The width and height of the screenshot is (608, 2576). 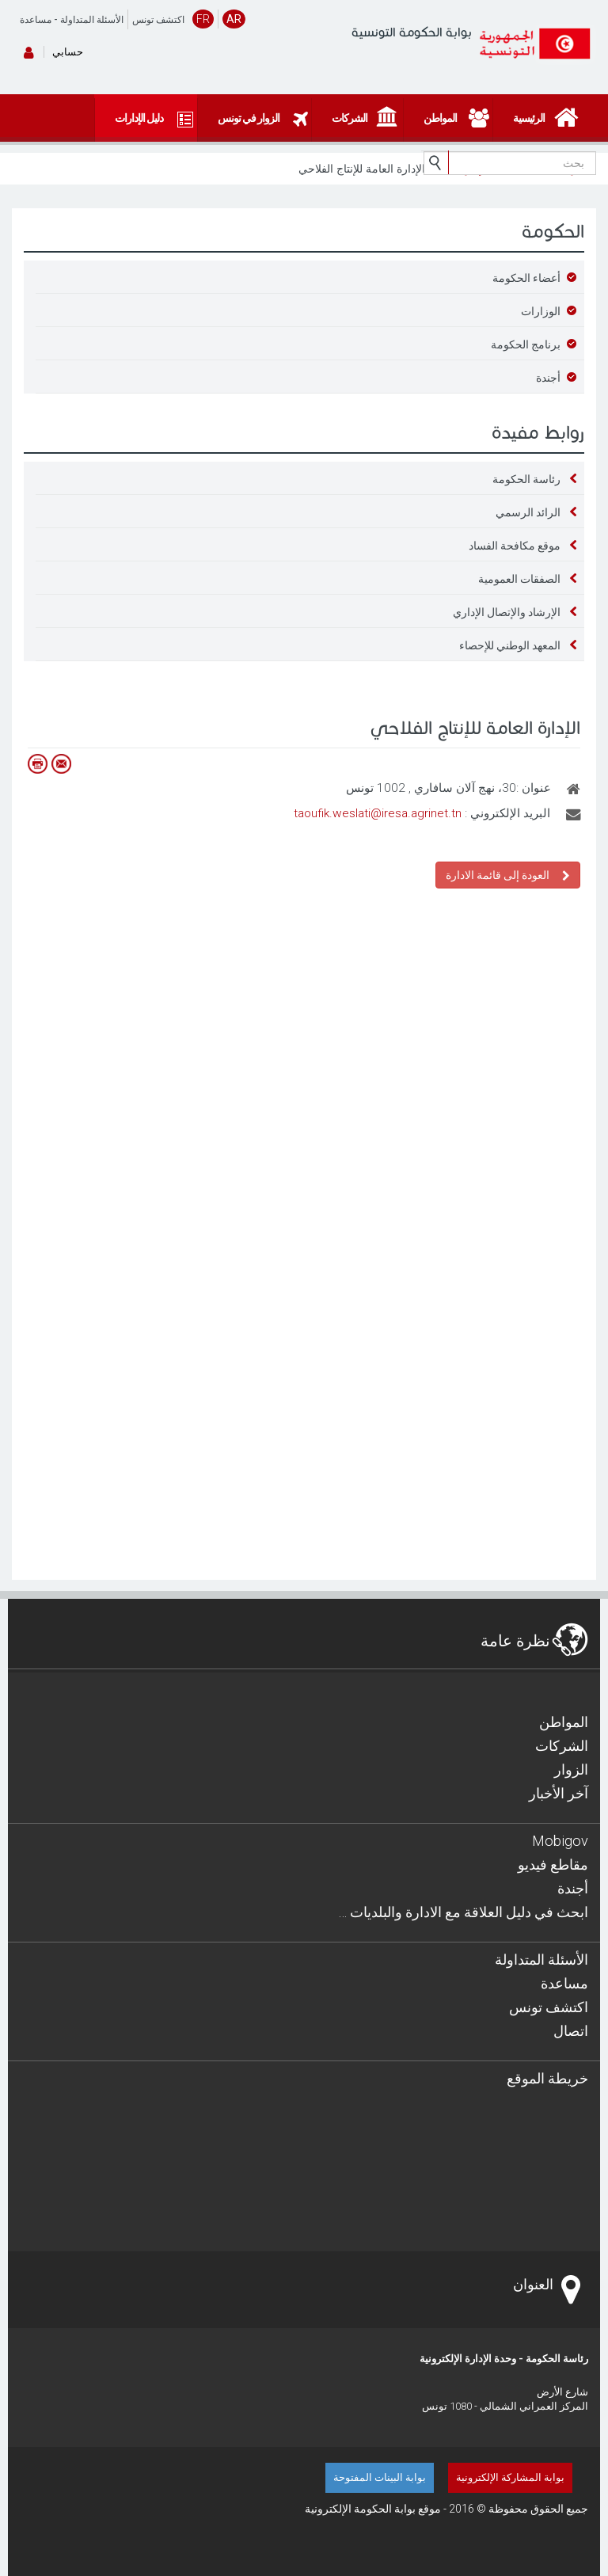 What do you see at coordinates (528, 512) in the screenshot?
I see `الرائد الرسمي` at bounding box center [528, 512].